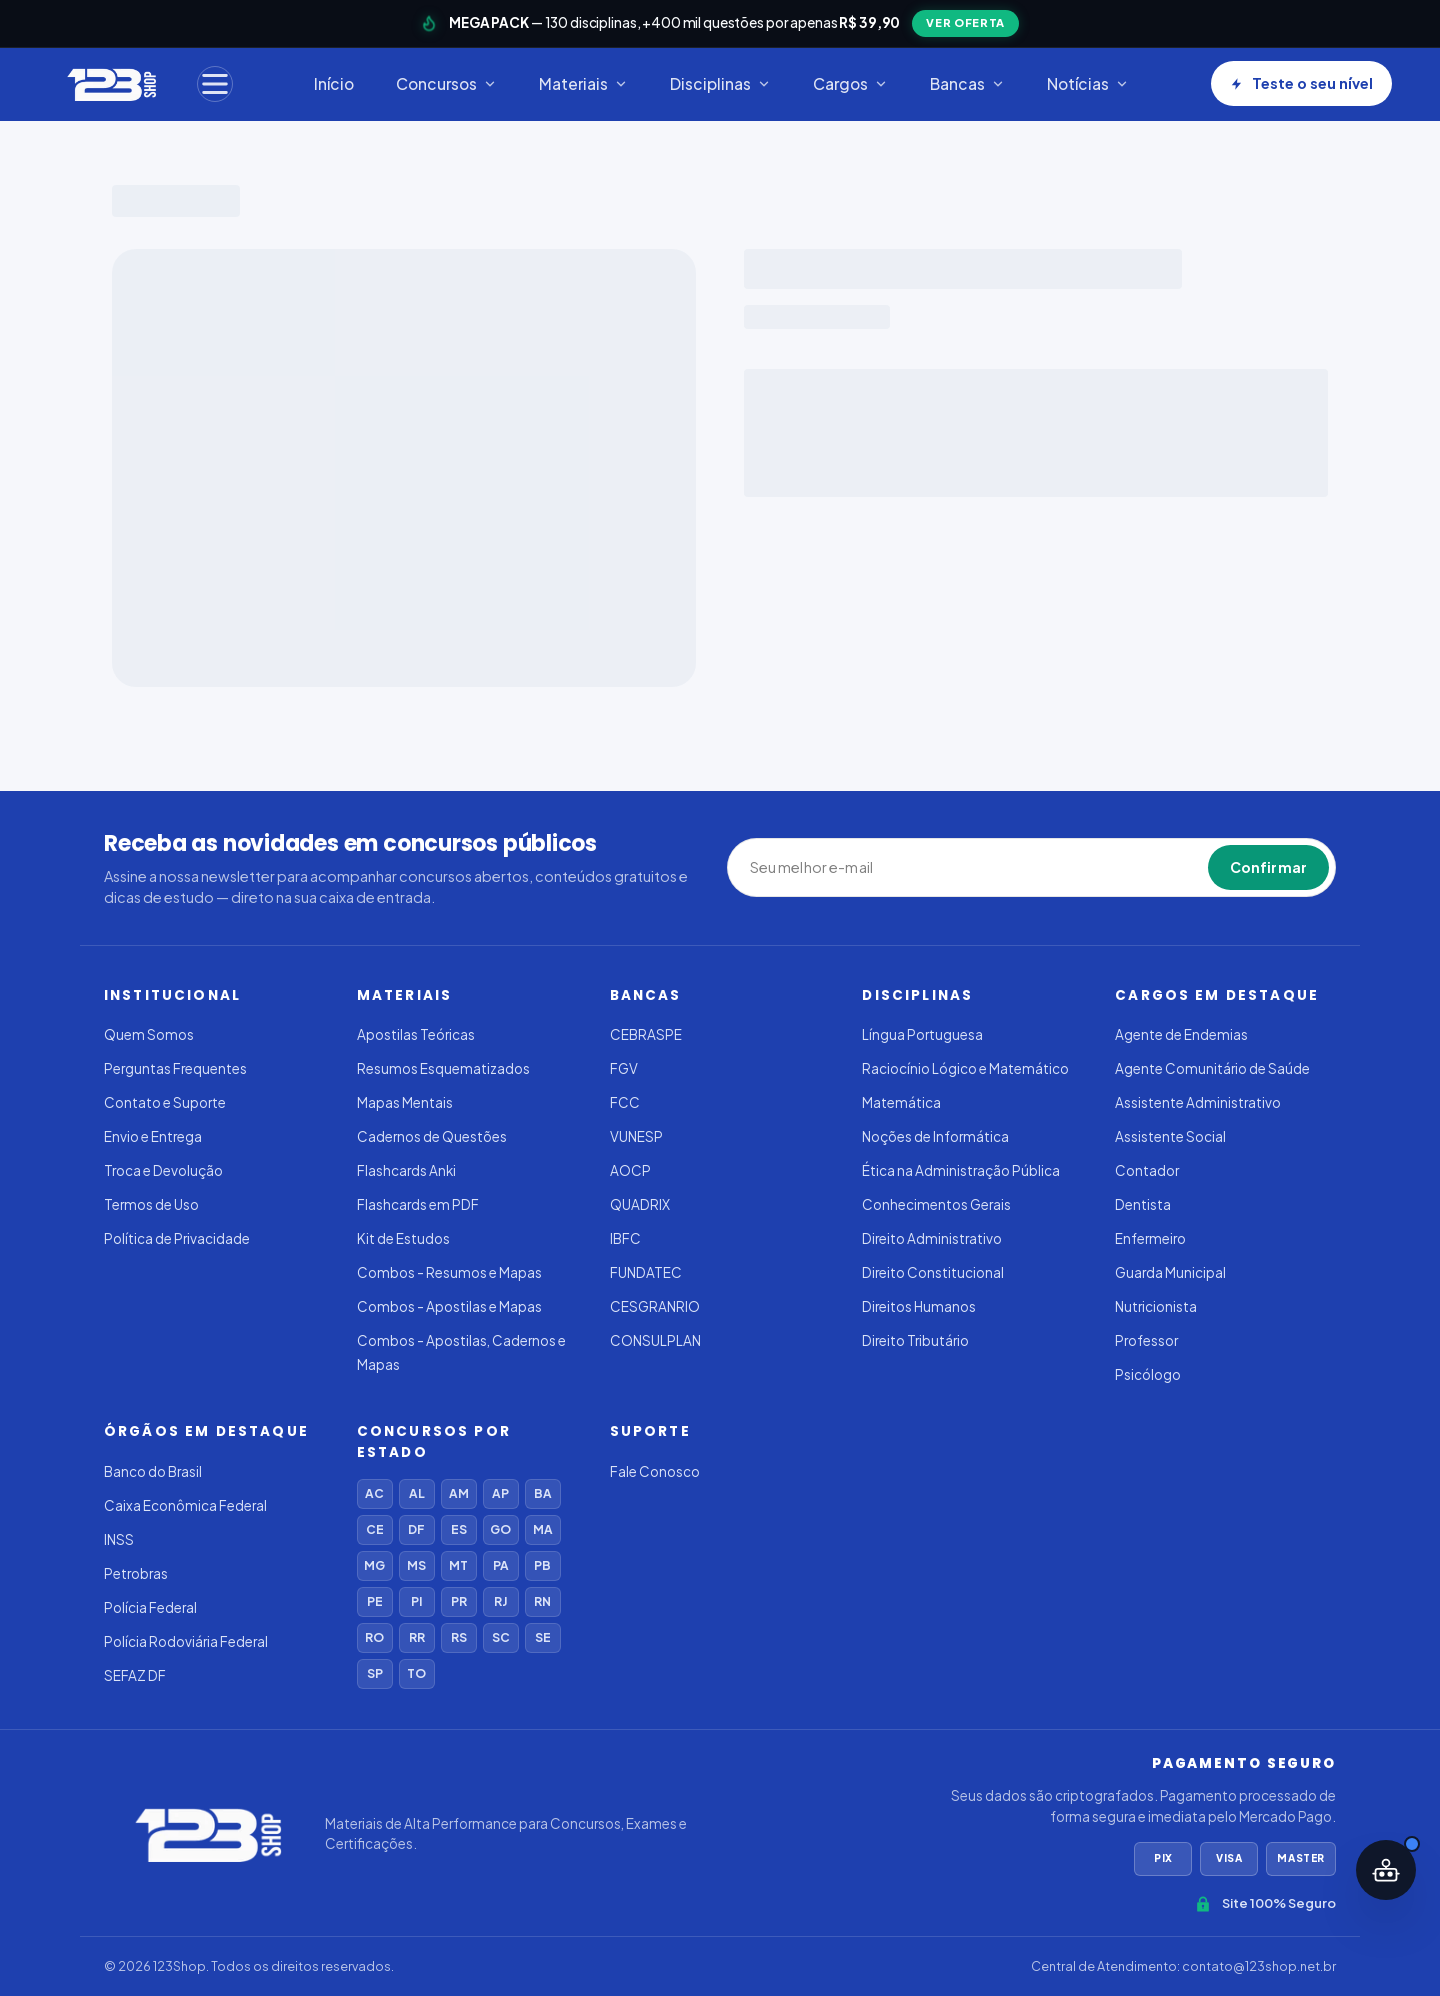  Describe the element at coordinates (334, 83) in the screenshot. I see `Início` at that location.